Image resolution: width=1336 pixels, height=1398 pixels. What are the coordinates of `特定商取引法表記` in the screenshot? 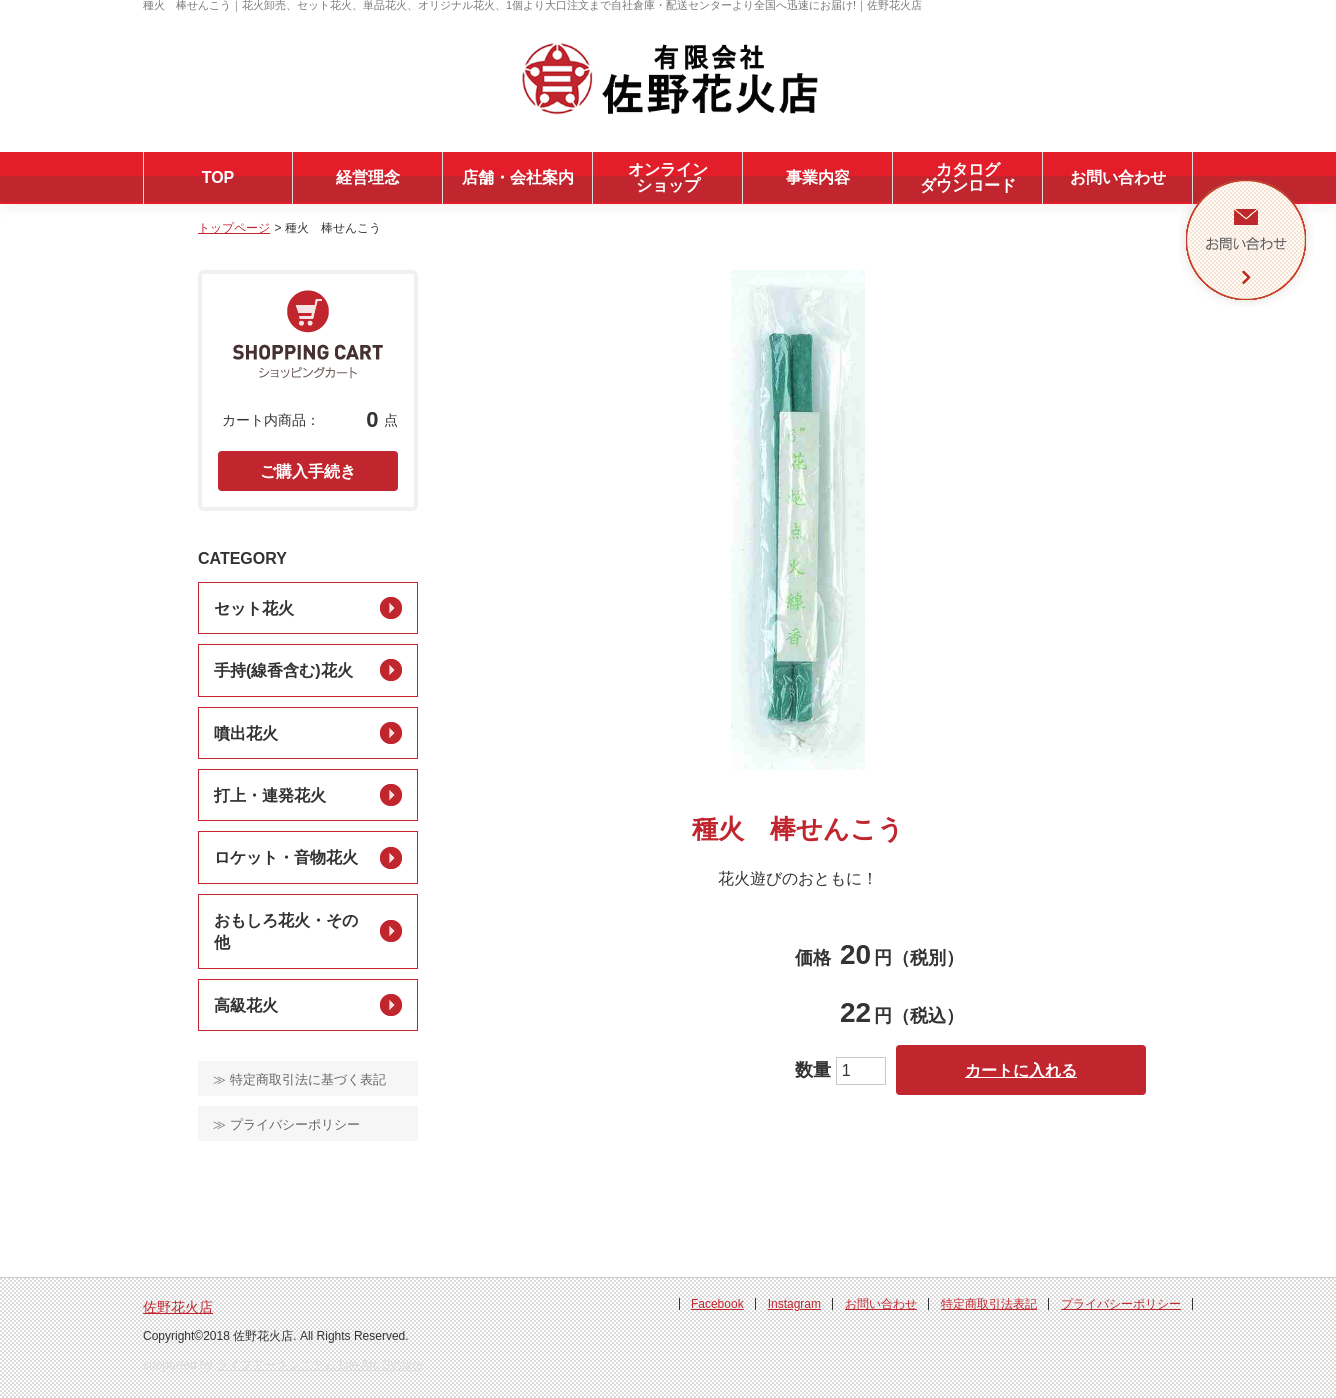 It's located at (989, 1304).